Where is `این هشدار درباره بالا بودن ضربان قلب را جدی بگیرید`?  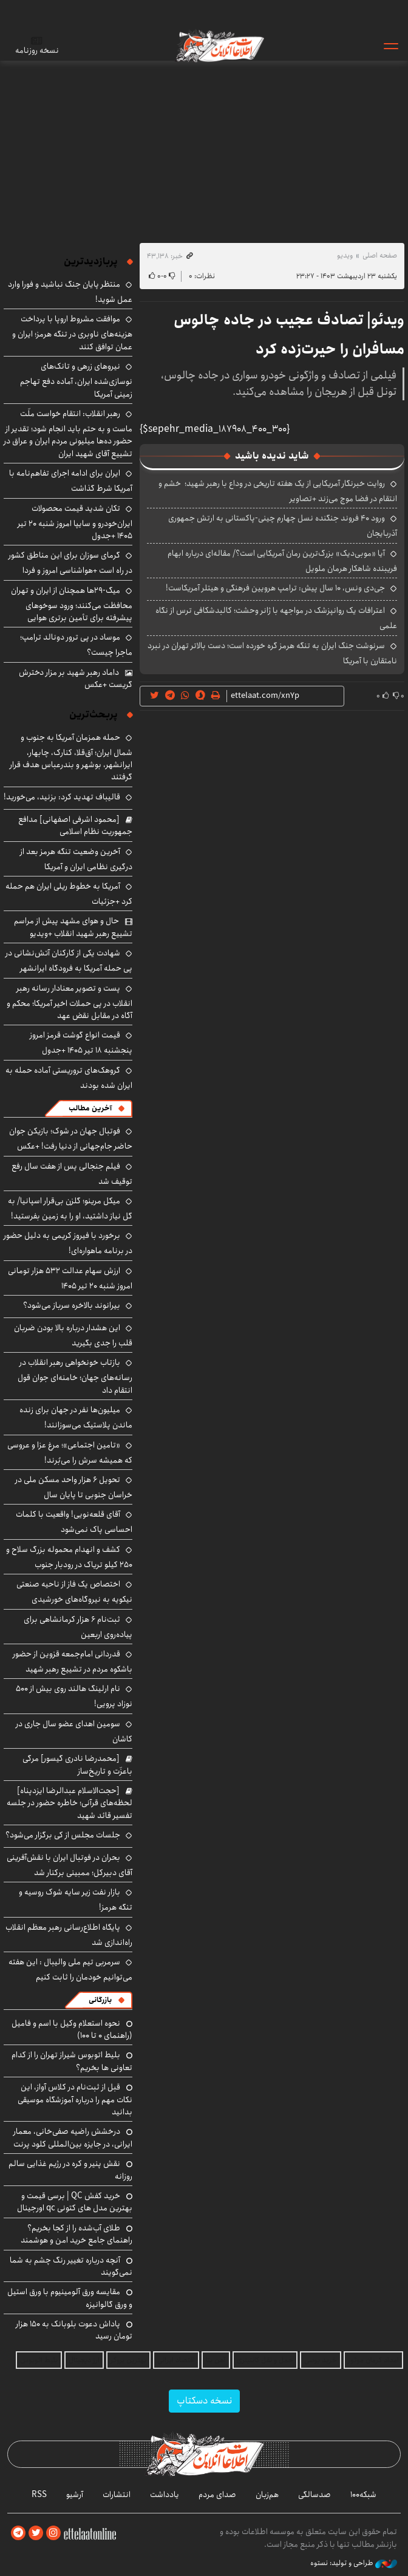
این هشدار درباره بالا بودن ضربان قلب را جدی بگیرید is located at coordinates (73, 1335).